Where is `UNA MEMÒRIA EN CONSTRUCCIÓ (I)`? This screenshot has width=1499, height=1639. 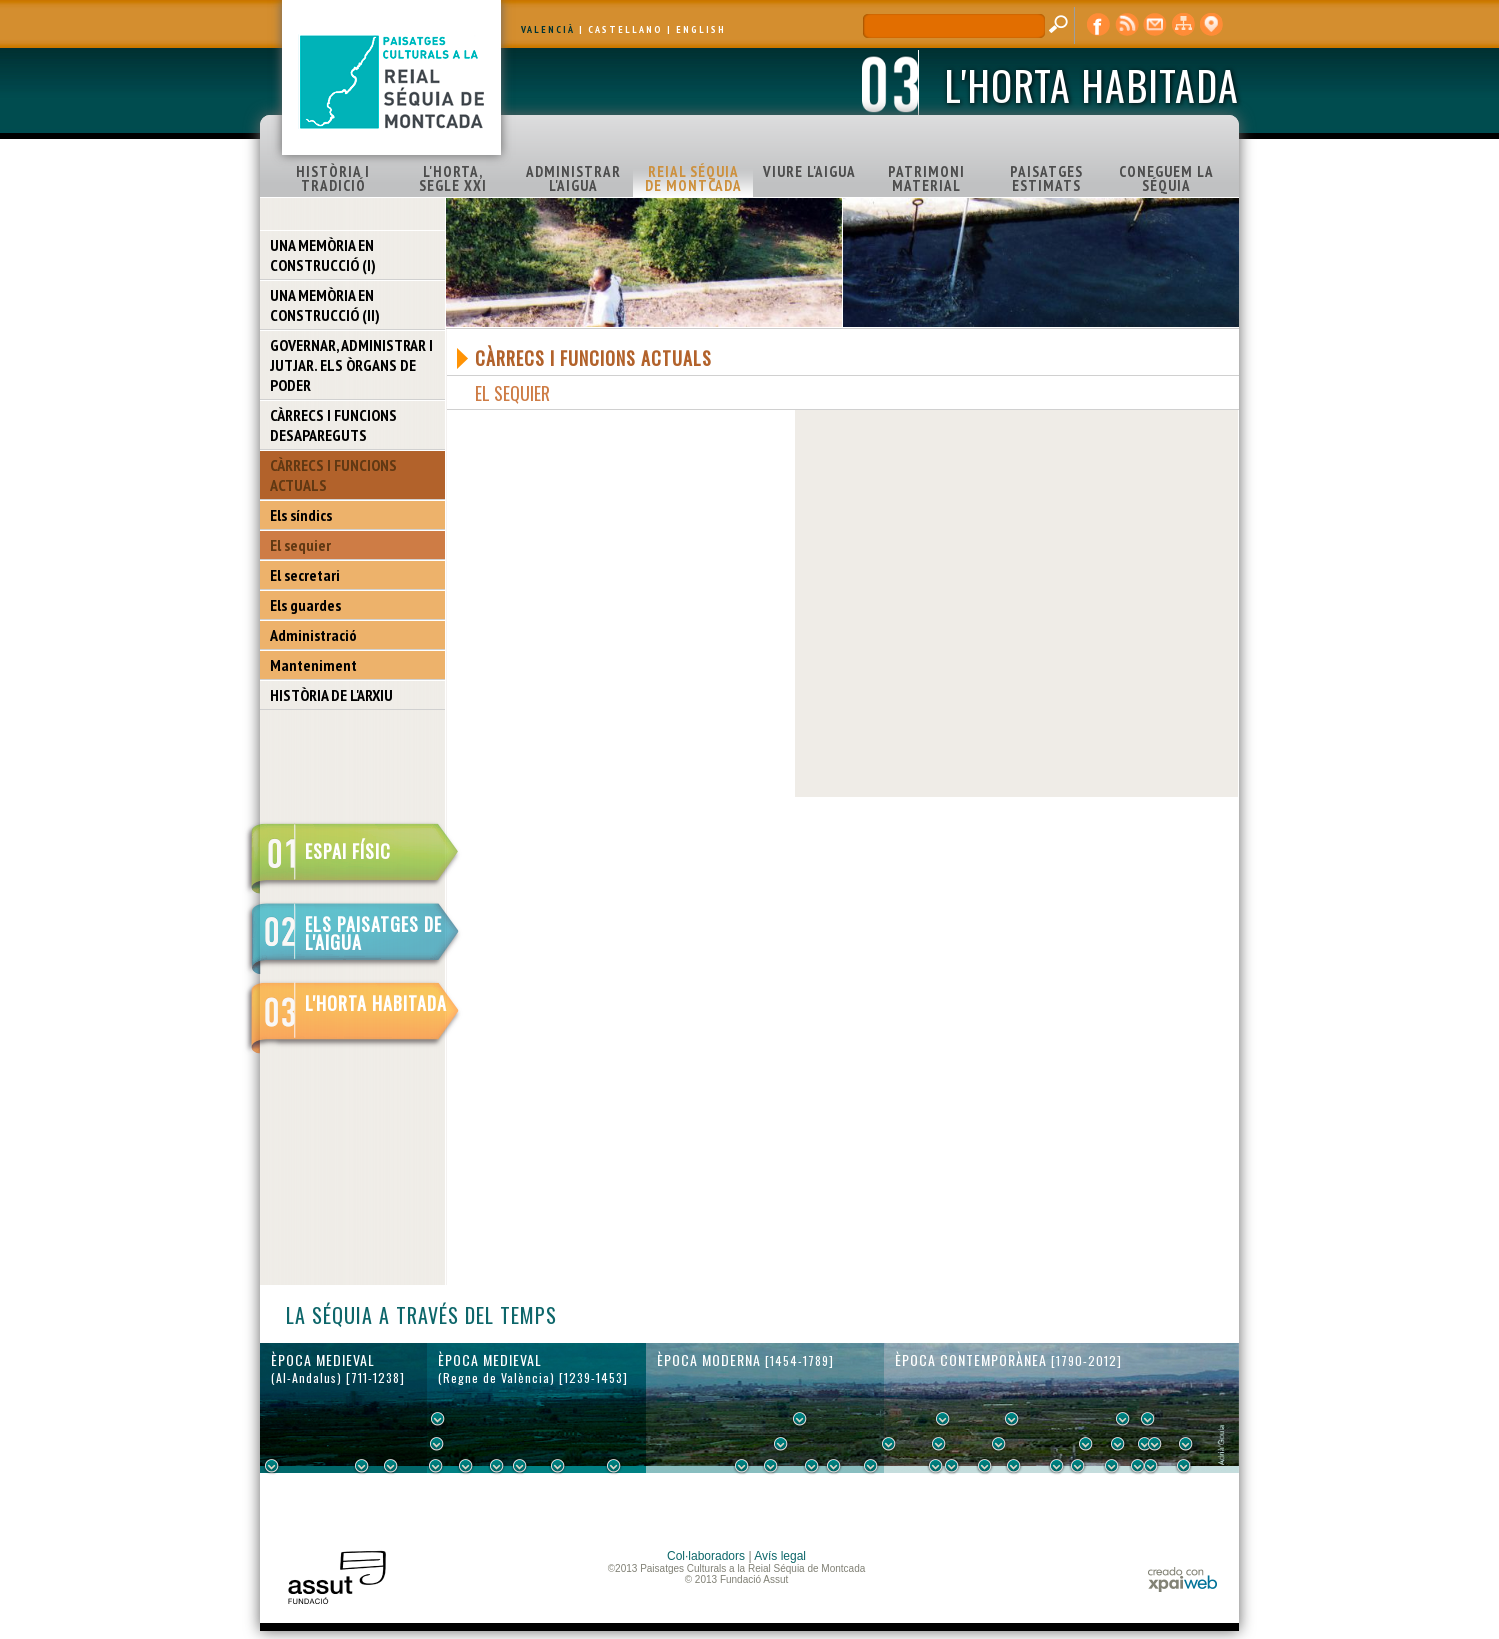
UNA MEMÒRIA EN CONSTRUCCIÓ (I) is located at coordinates (323, 255).